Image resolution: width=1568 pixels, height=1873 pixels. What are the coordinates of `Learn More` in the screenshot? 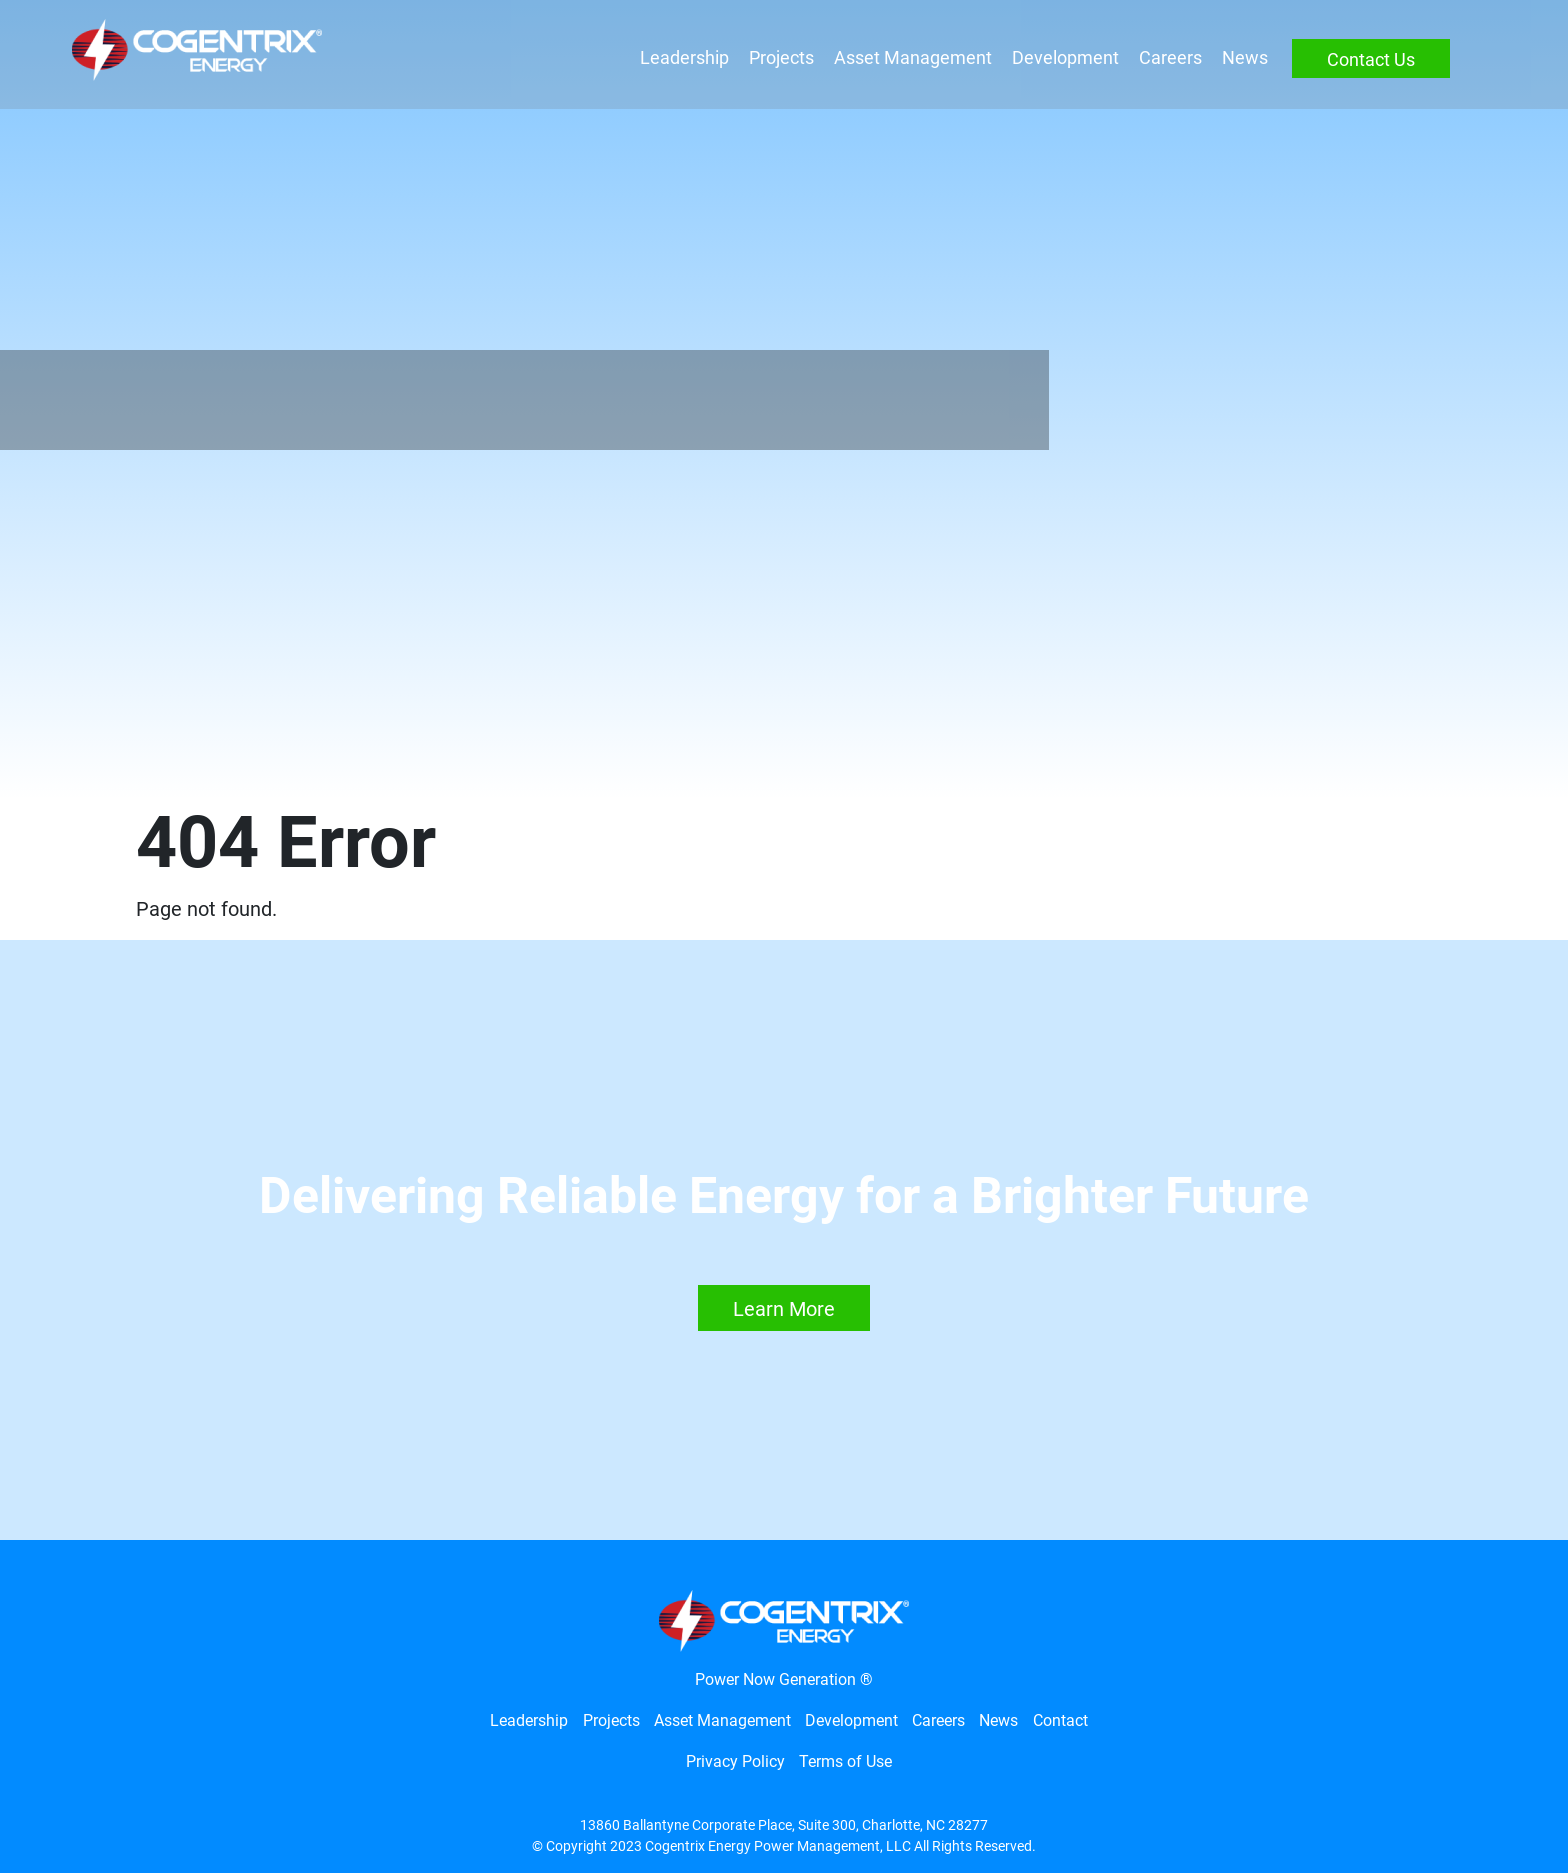 It's located at (784, 1309).